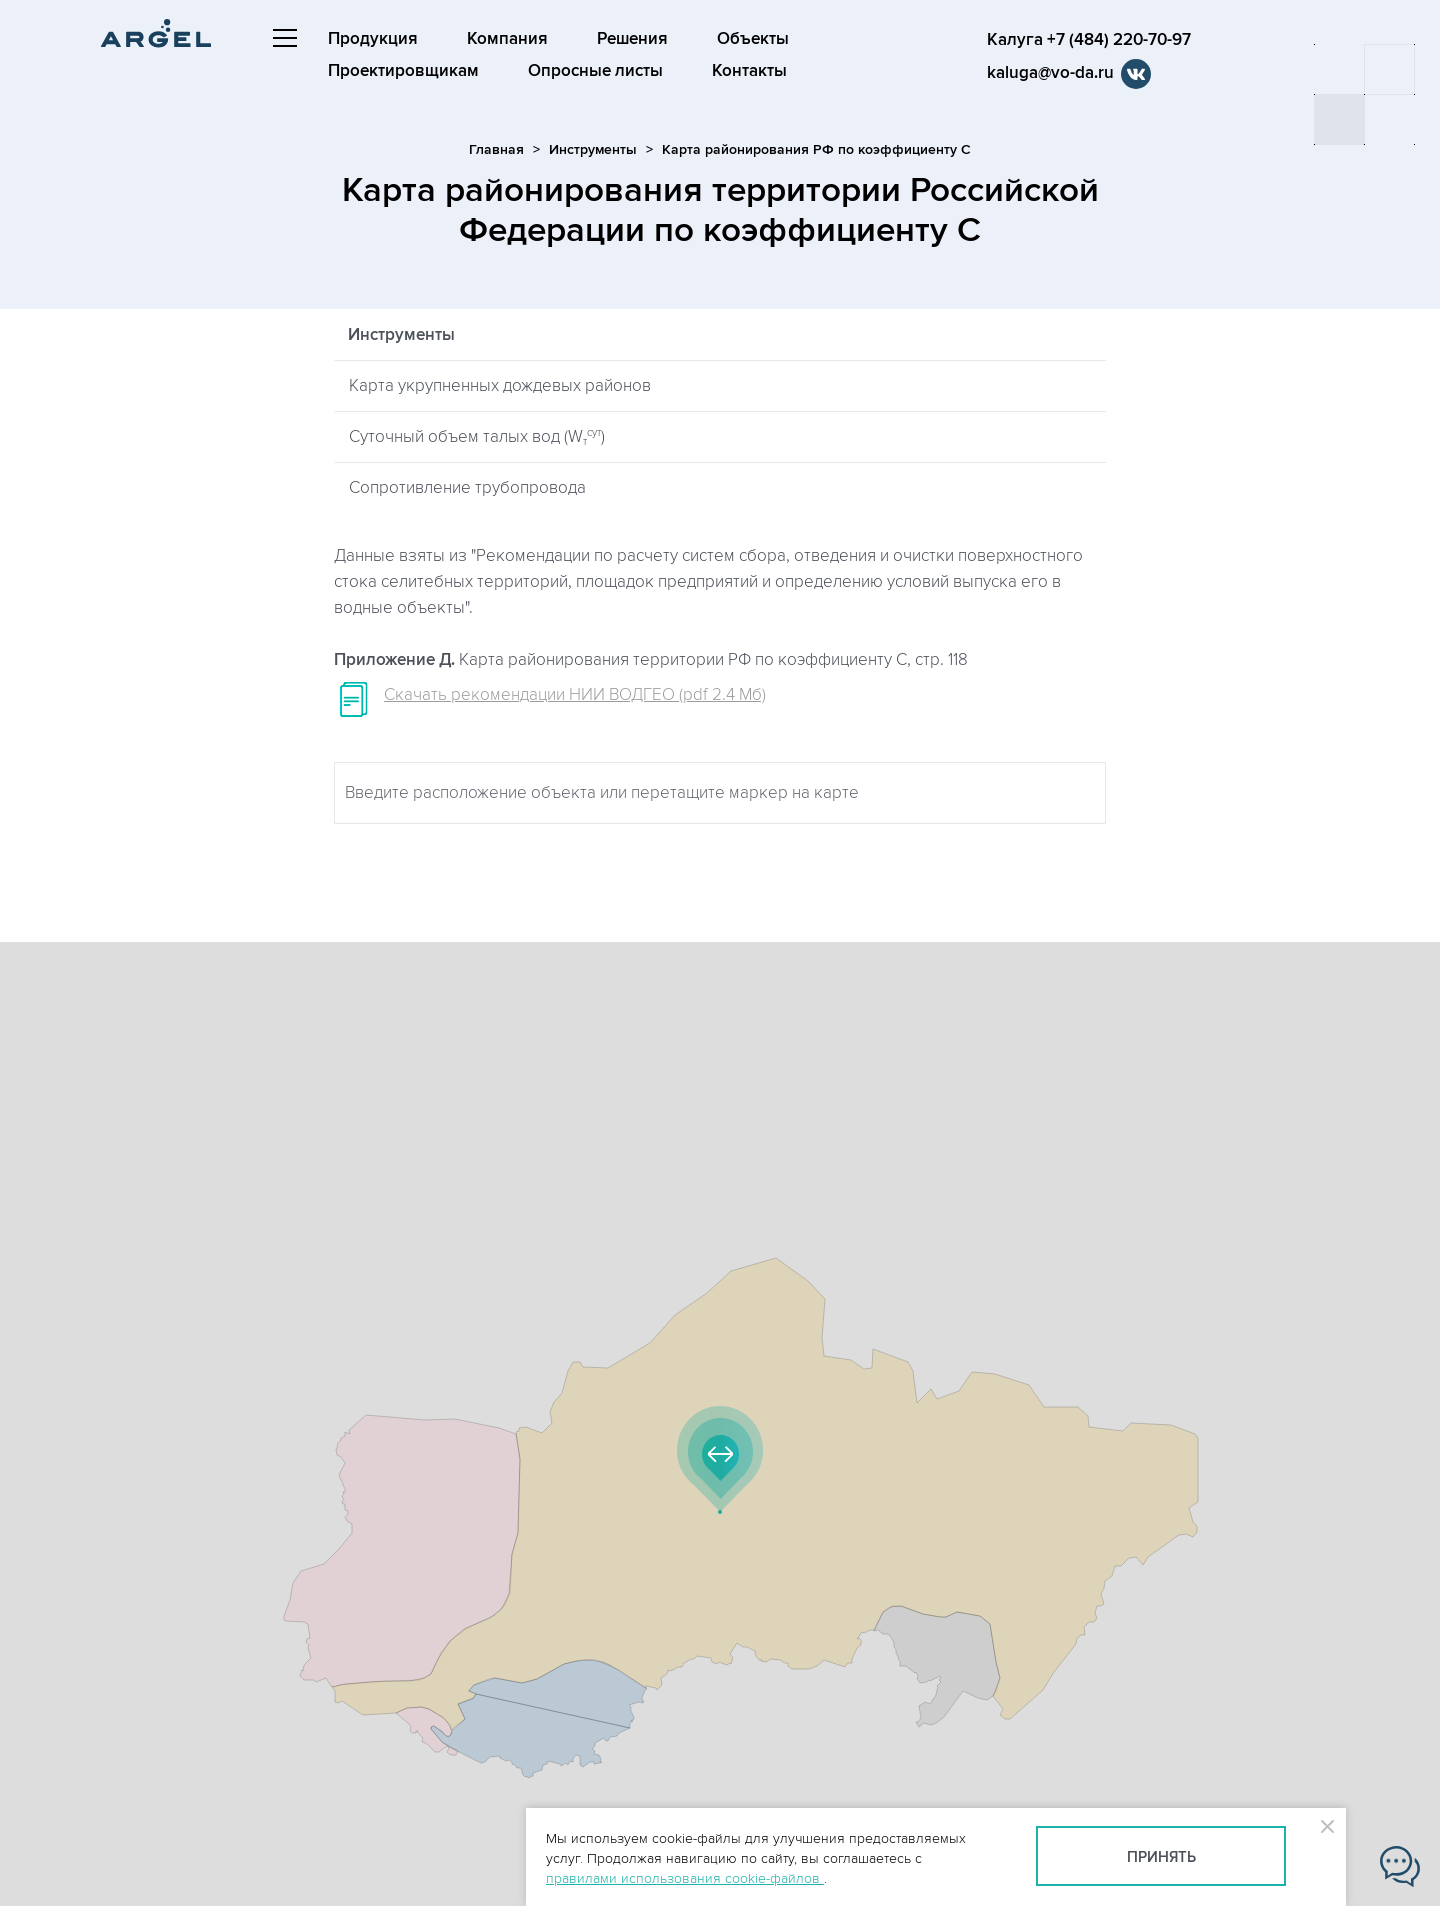 Image resolution: width=1440 pixels, height=1906 pixels. What do you see at coordinates (749, 71) in the screenshot?
I see `Контакты` at bounding box center [749, 71].